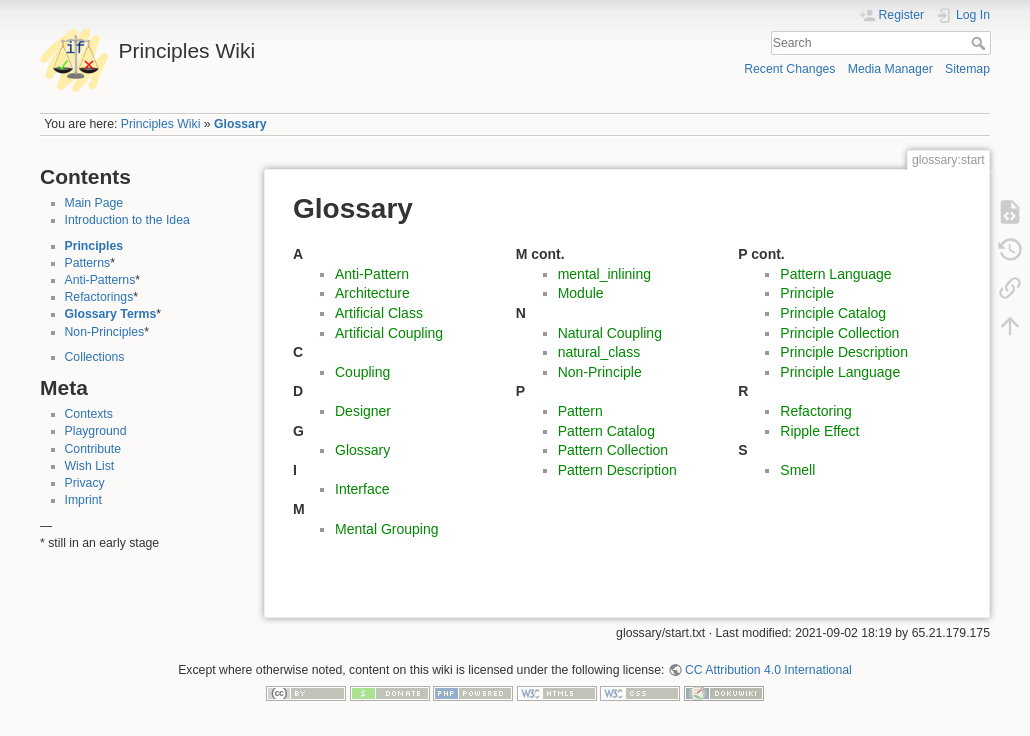 This screenshot has height=736, width=1030. Describe the element at coordinates (840, 372) in the screenshot. I see `Principle Language` at that location.